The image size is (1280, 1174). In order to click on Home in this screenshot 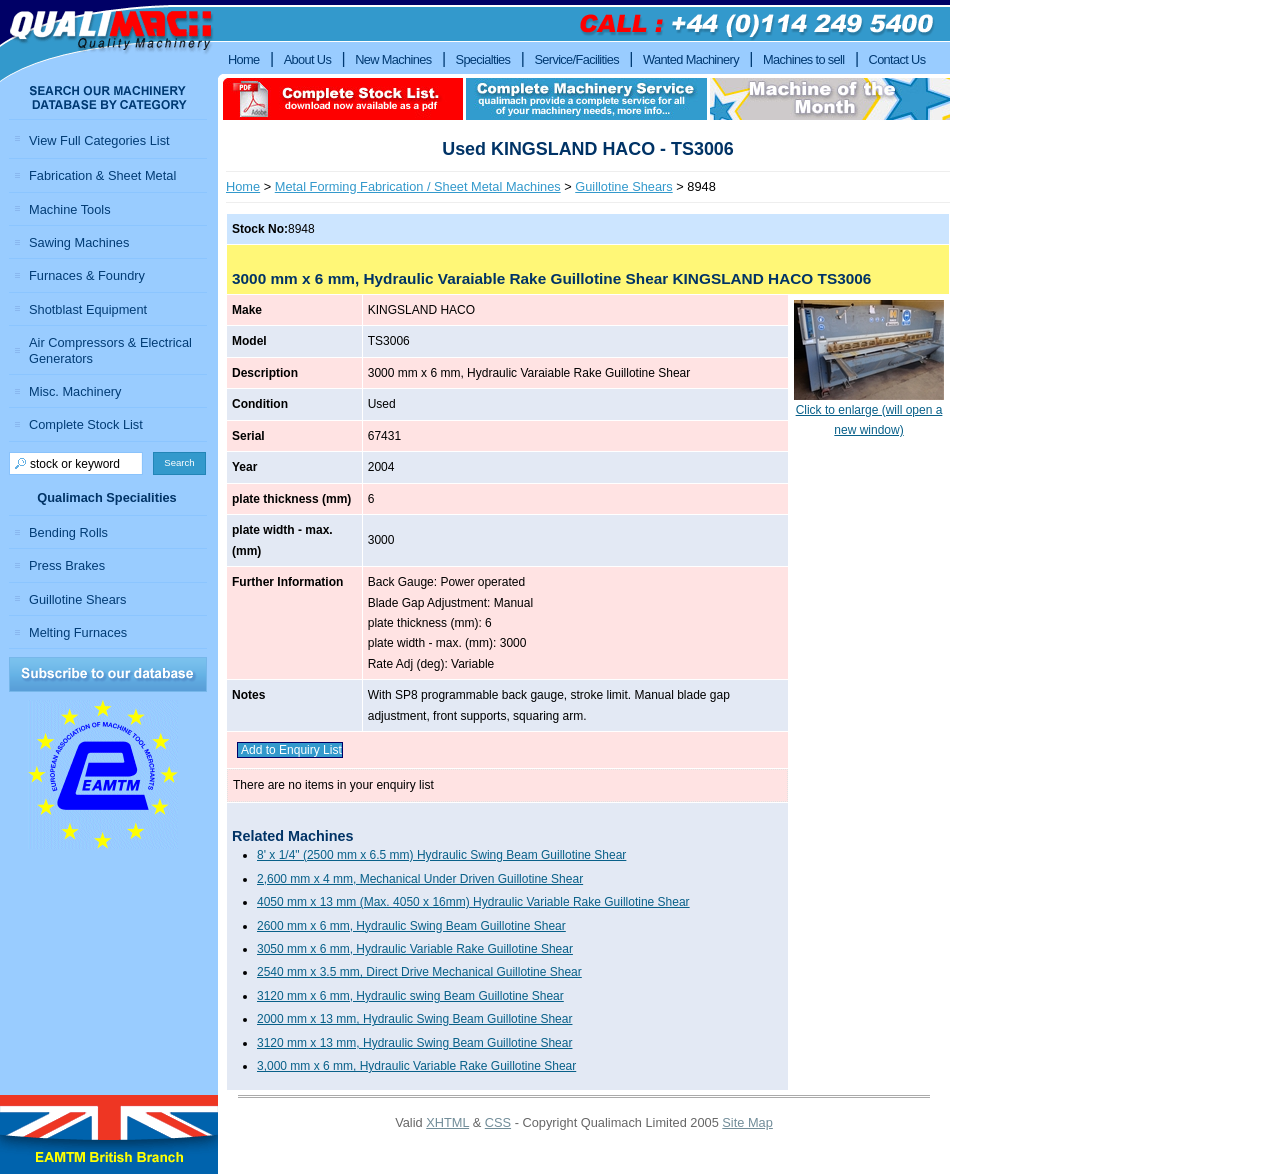, I will do `click(243, 186)`.